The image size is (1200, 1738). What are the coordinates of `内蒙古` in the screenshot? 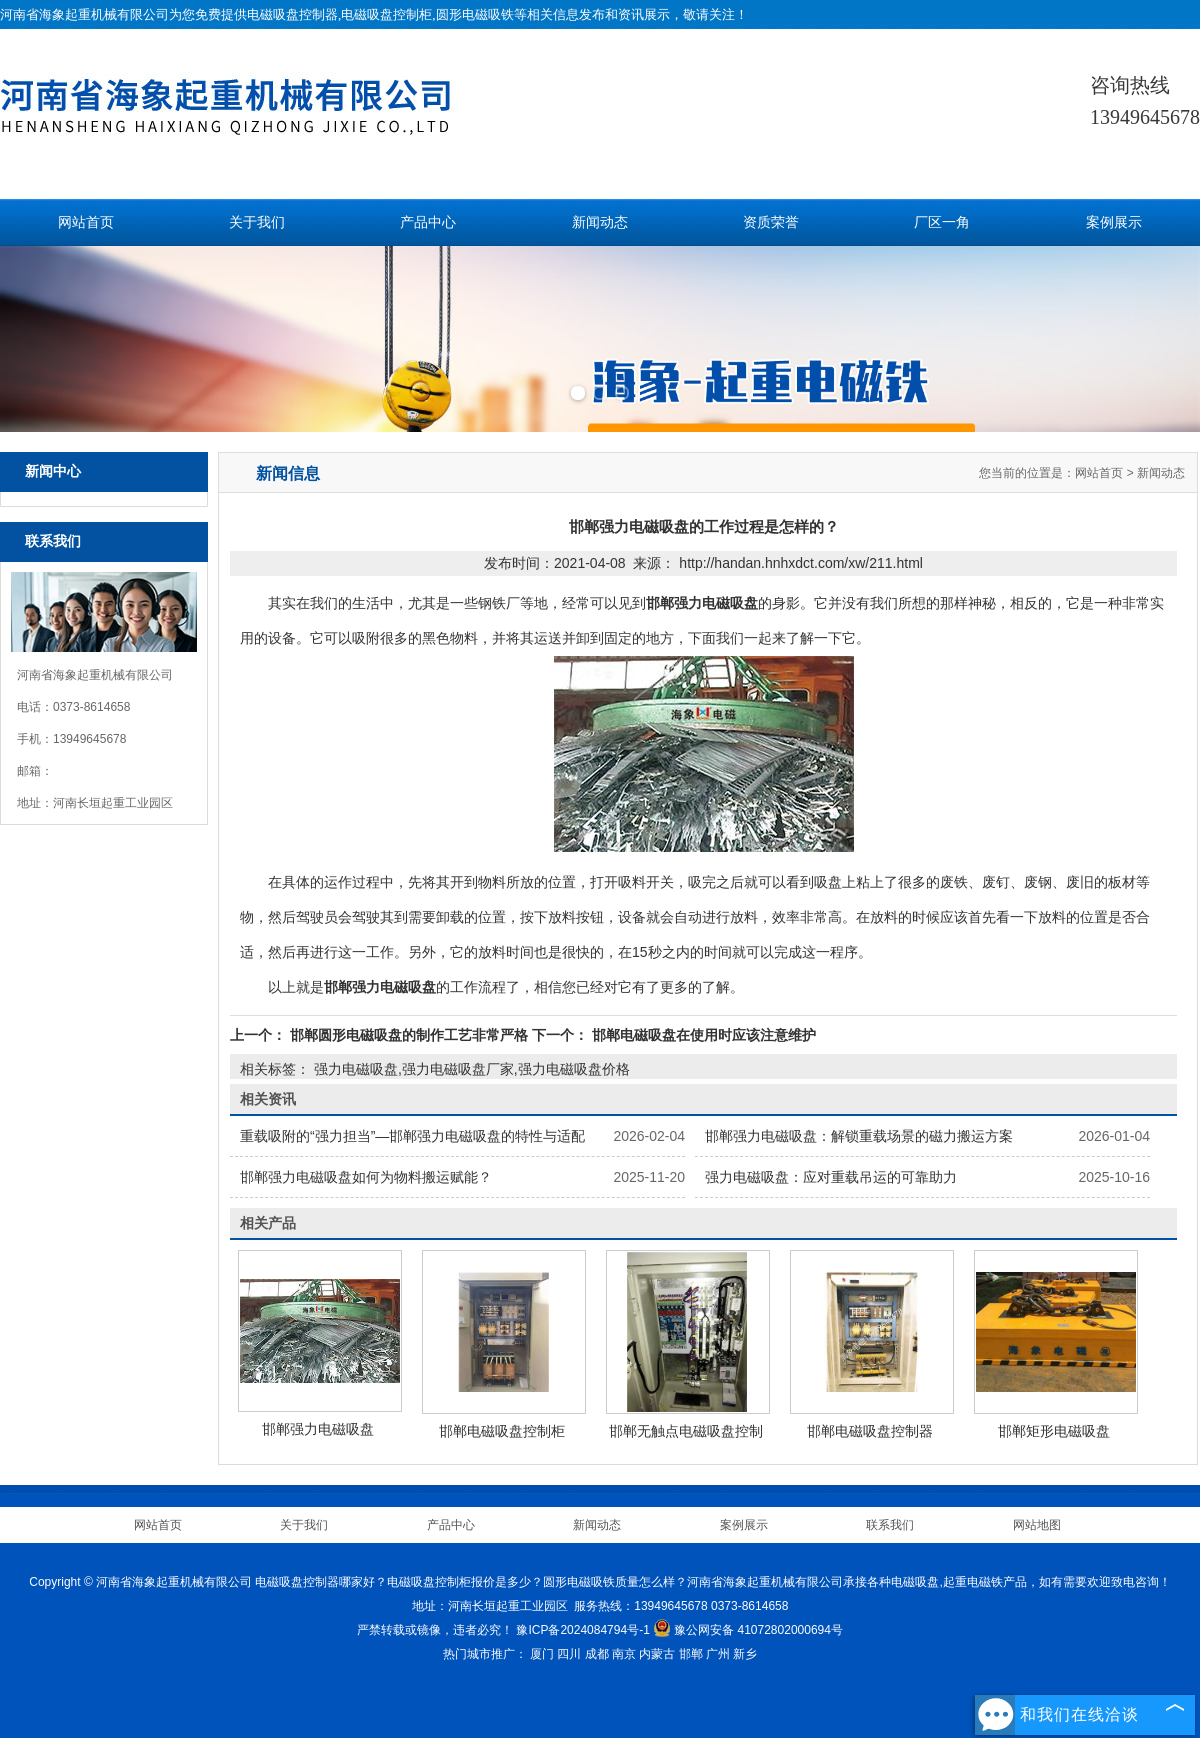 It's located at (657, 1654).